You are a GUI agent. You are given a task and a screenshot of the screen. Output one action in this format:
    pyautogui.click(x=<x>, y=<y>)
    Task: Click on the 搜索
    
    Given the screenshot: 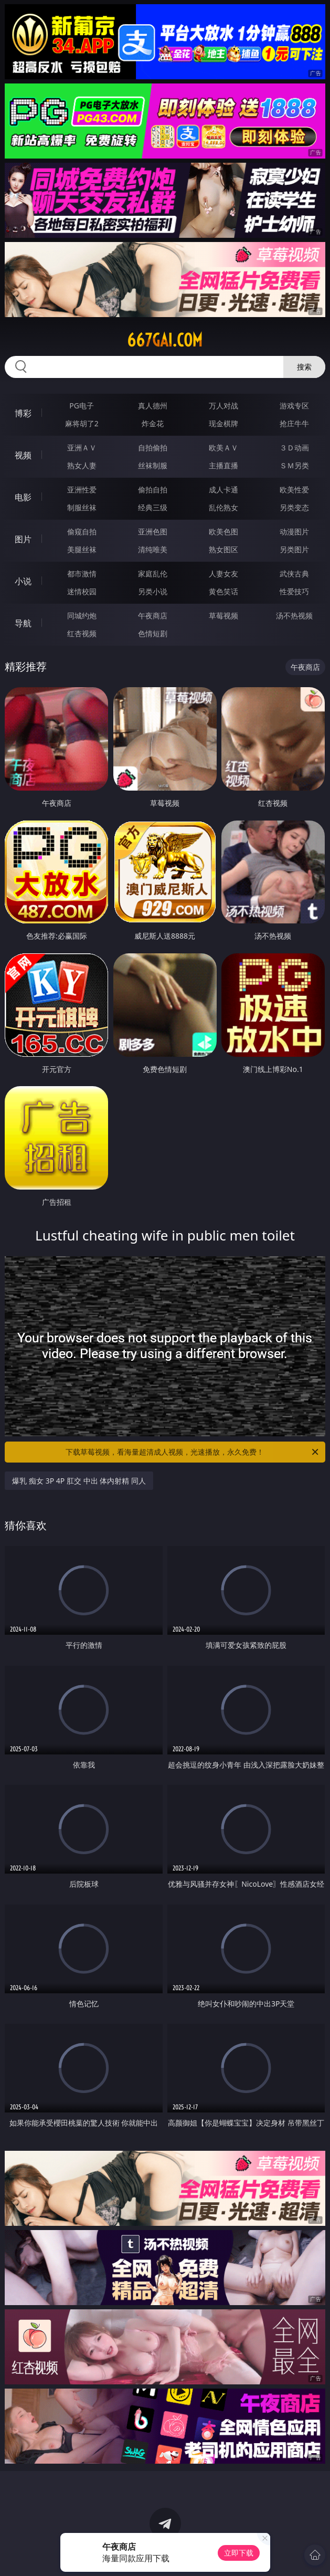 What is the action you would take?
    pyautogui.click(x=304, y=367)
    